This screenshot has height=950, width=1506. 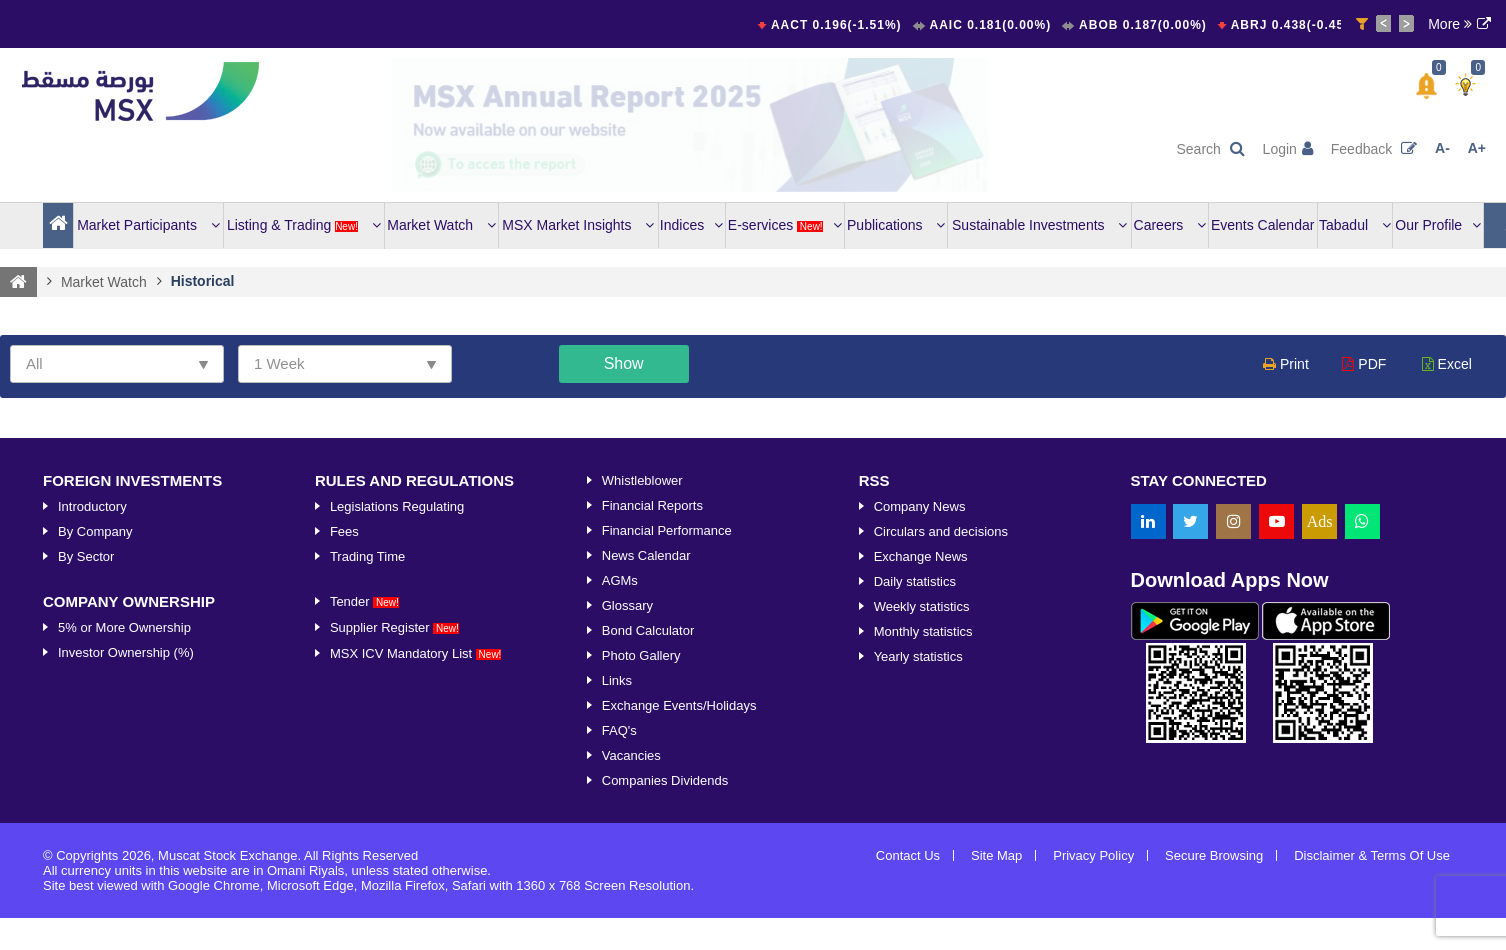 What do you see at coordinates (642, 480) in the screenshot?
I see `Whistleblower` at bounding box center [642, 480].